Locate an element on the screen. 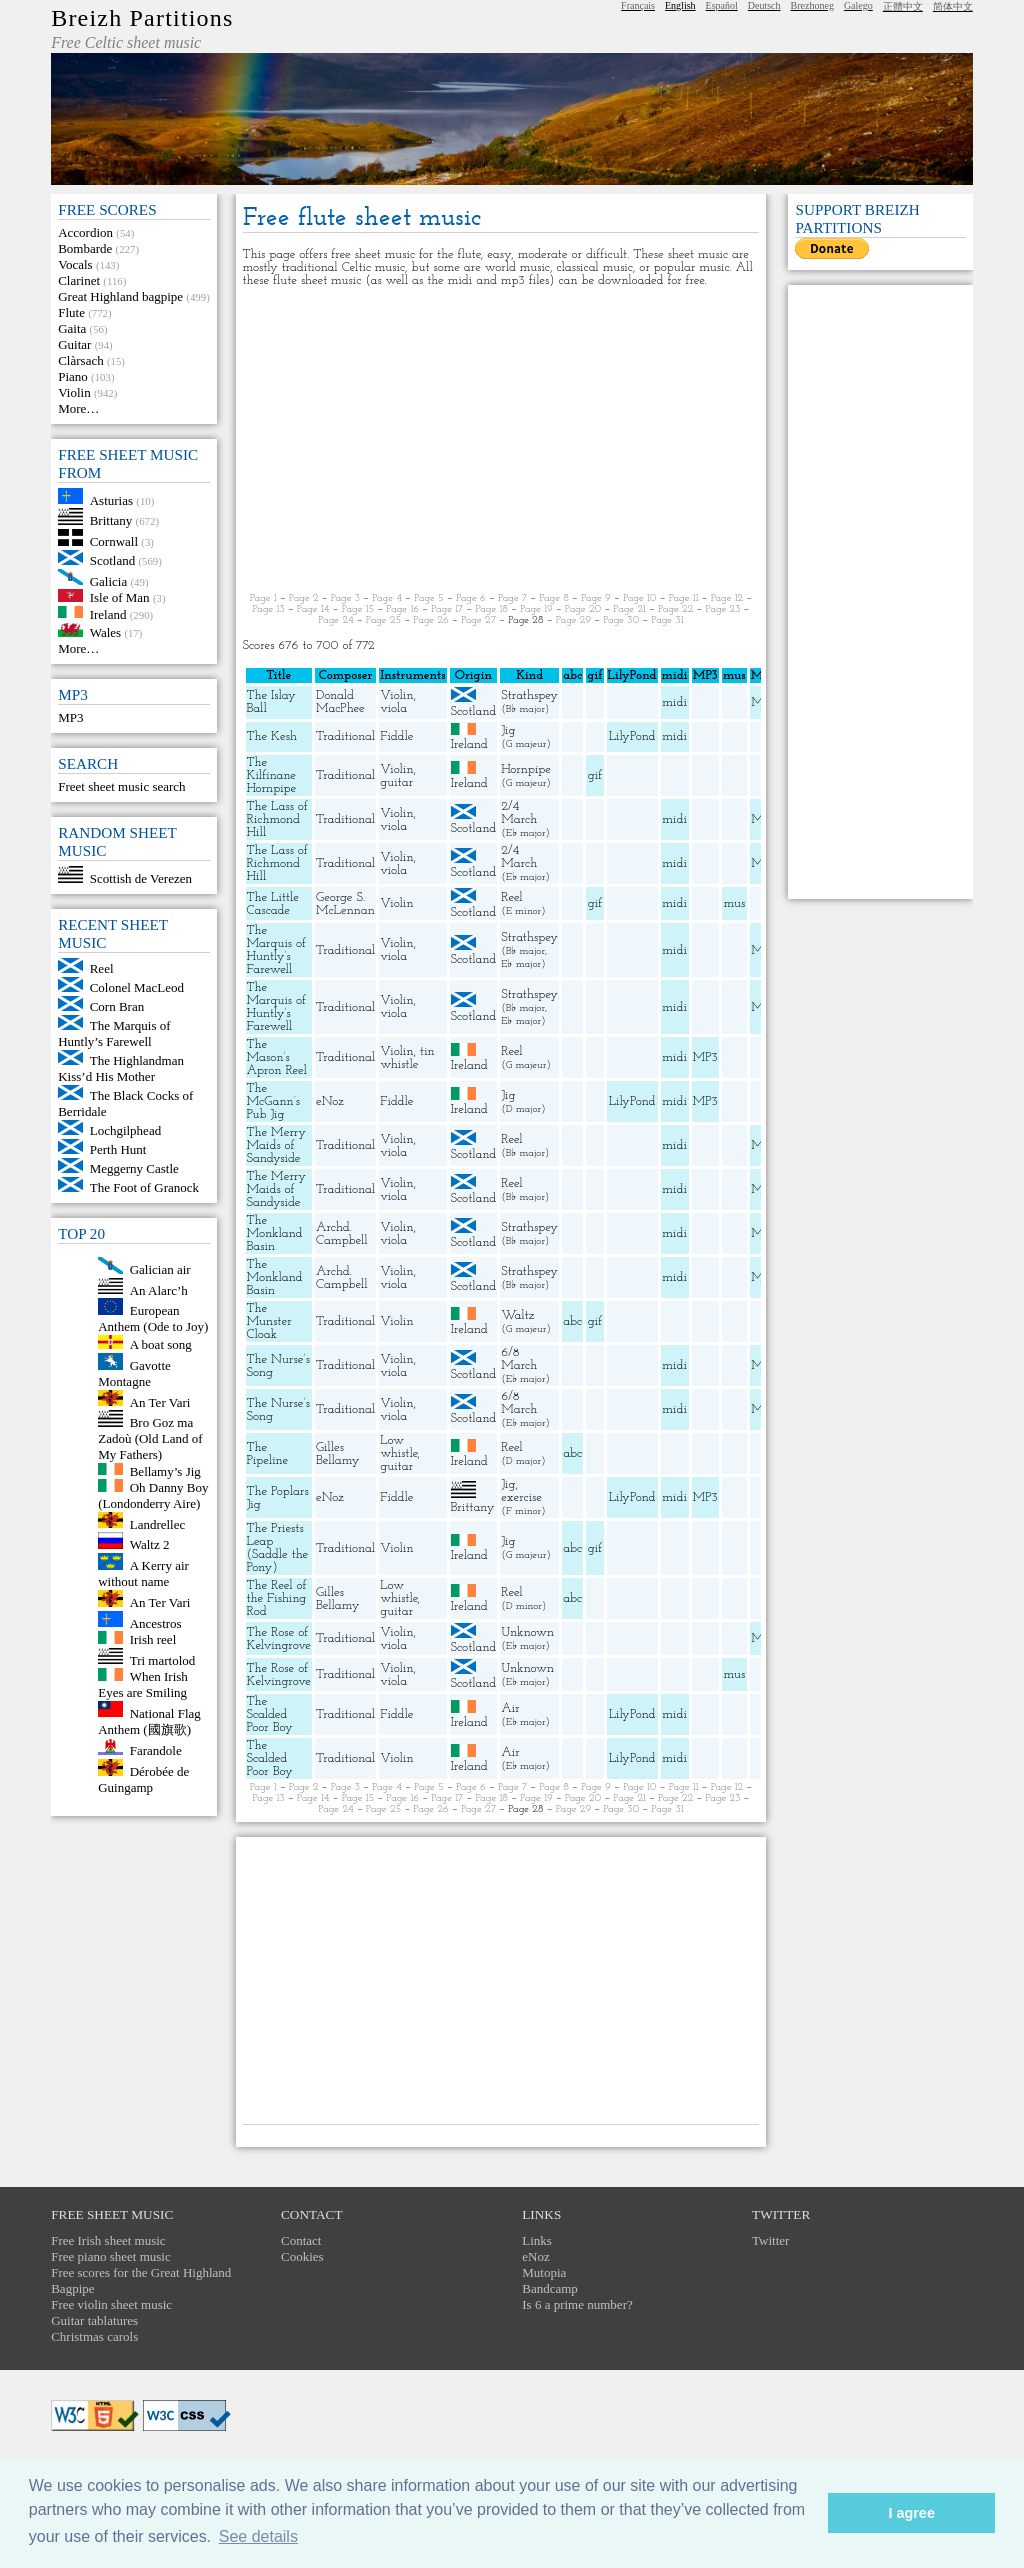 The width and height of the screenshot is (1024, 2568). Page 16 is located at coordinates (402, 609).